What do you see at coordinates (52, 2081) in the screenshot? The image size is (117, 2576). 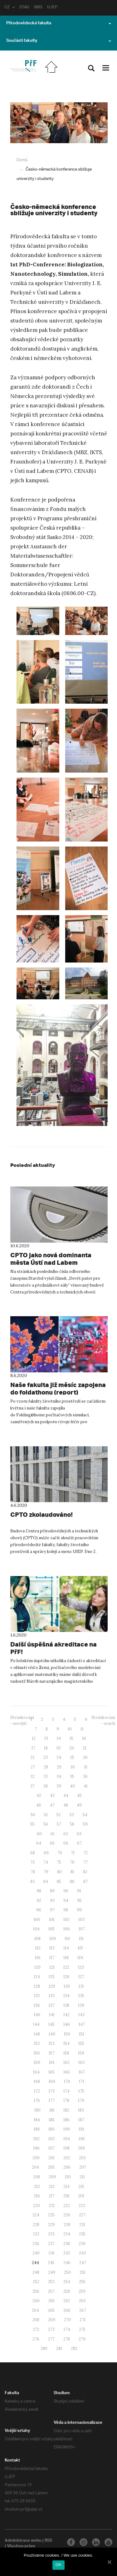 I see `169` at bounding box center [52, 2081].